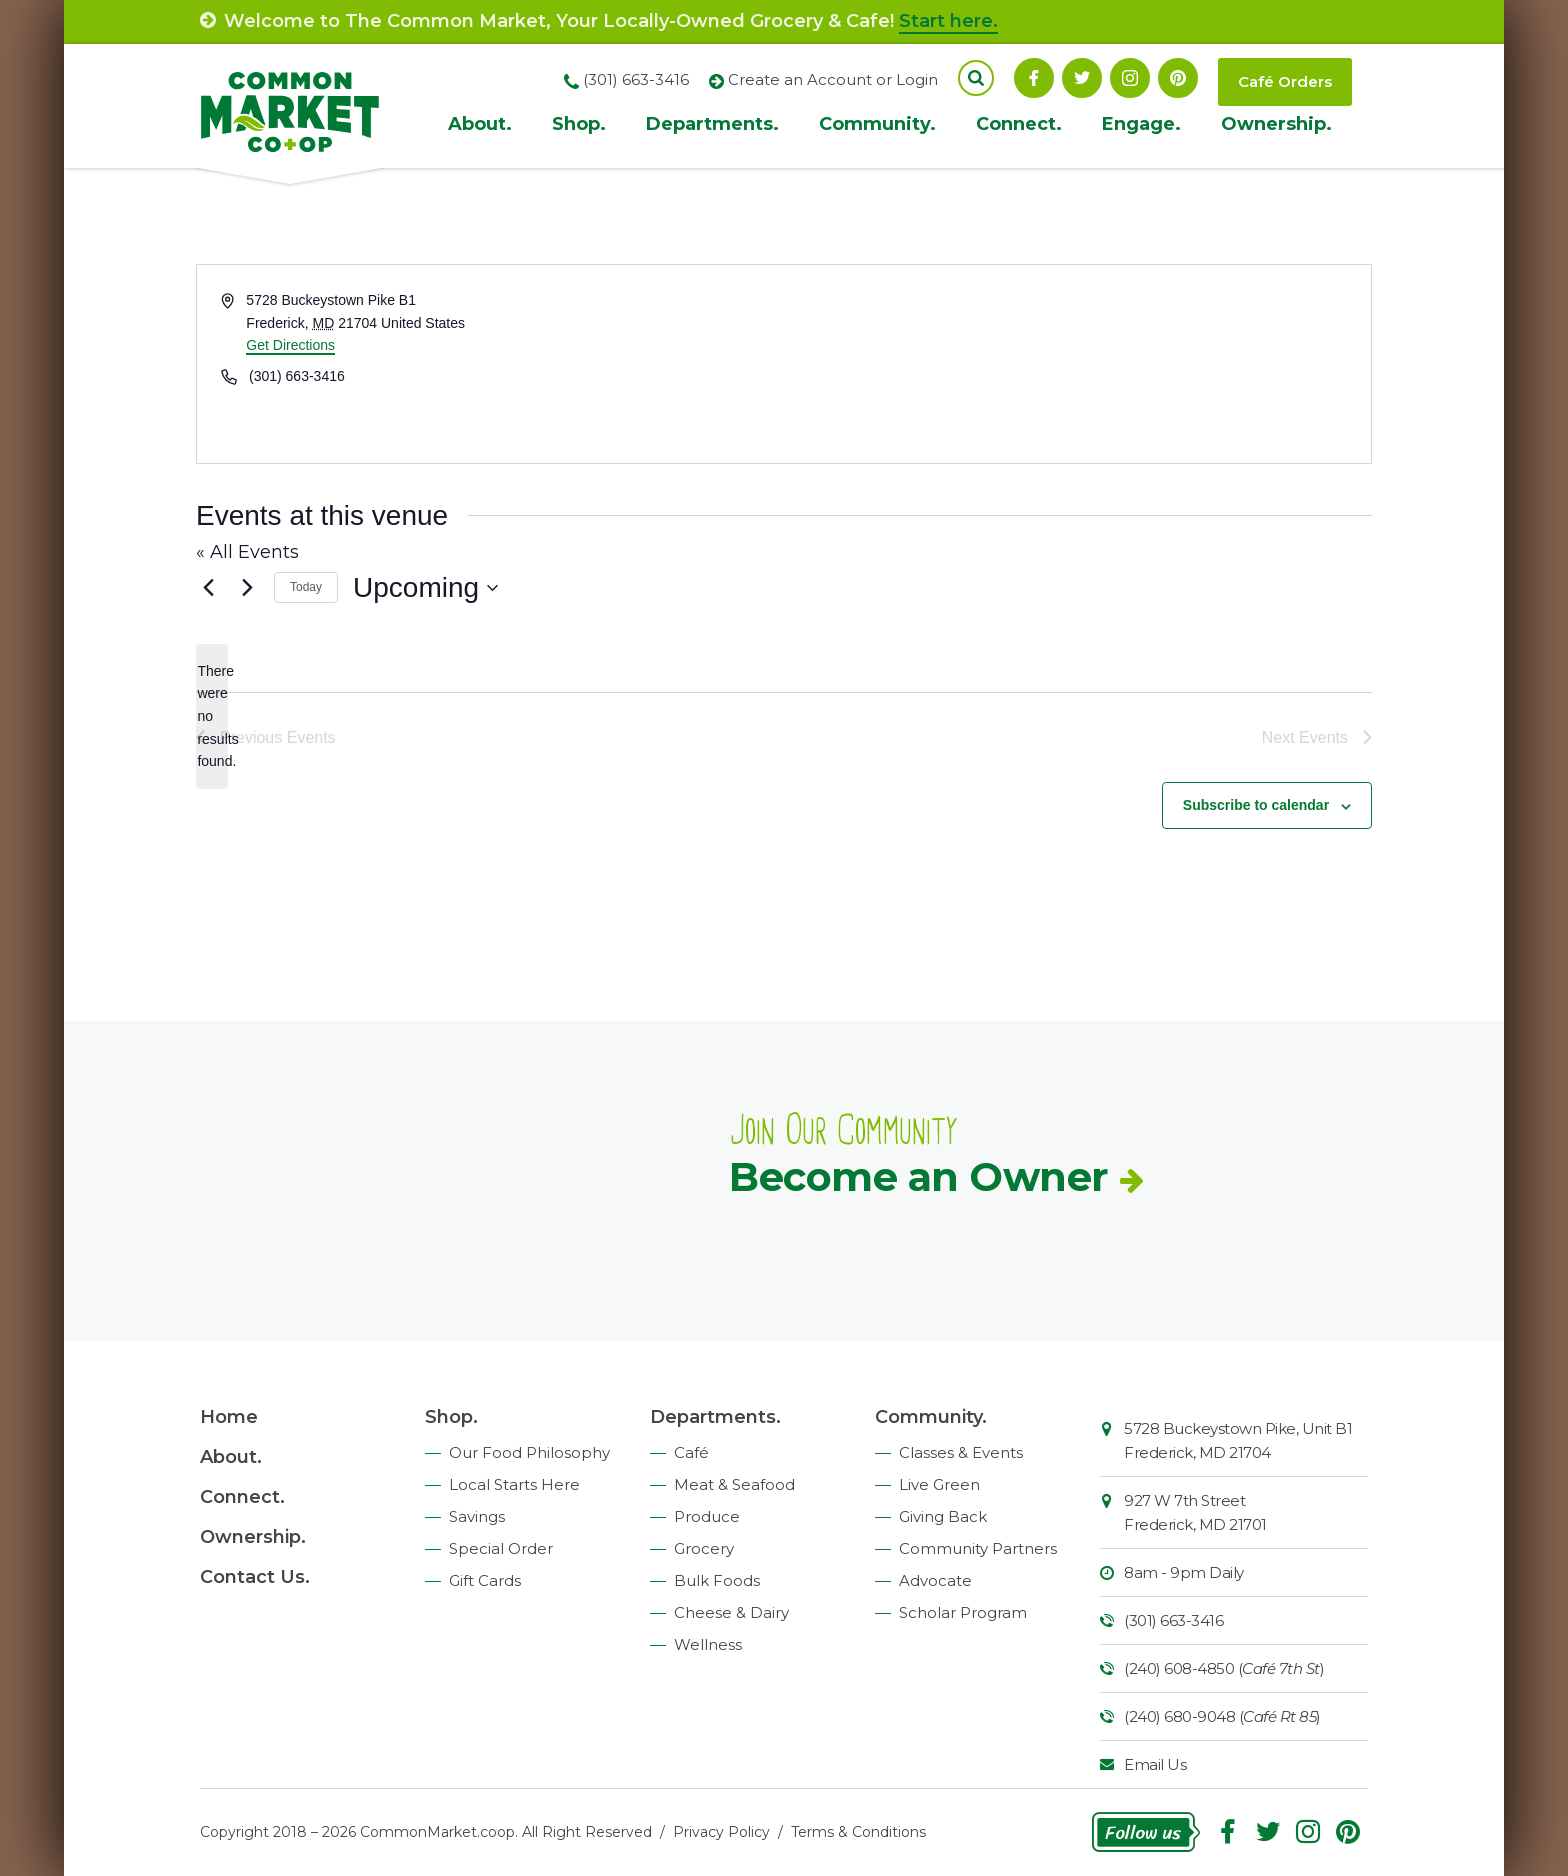 This screenshot has height=1876, width=1568. I want to click on Savings, so click(477, 1516).